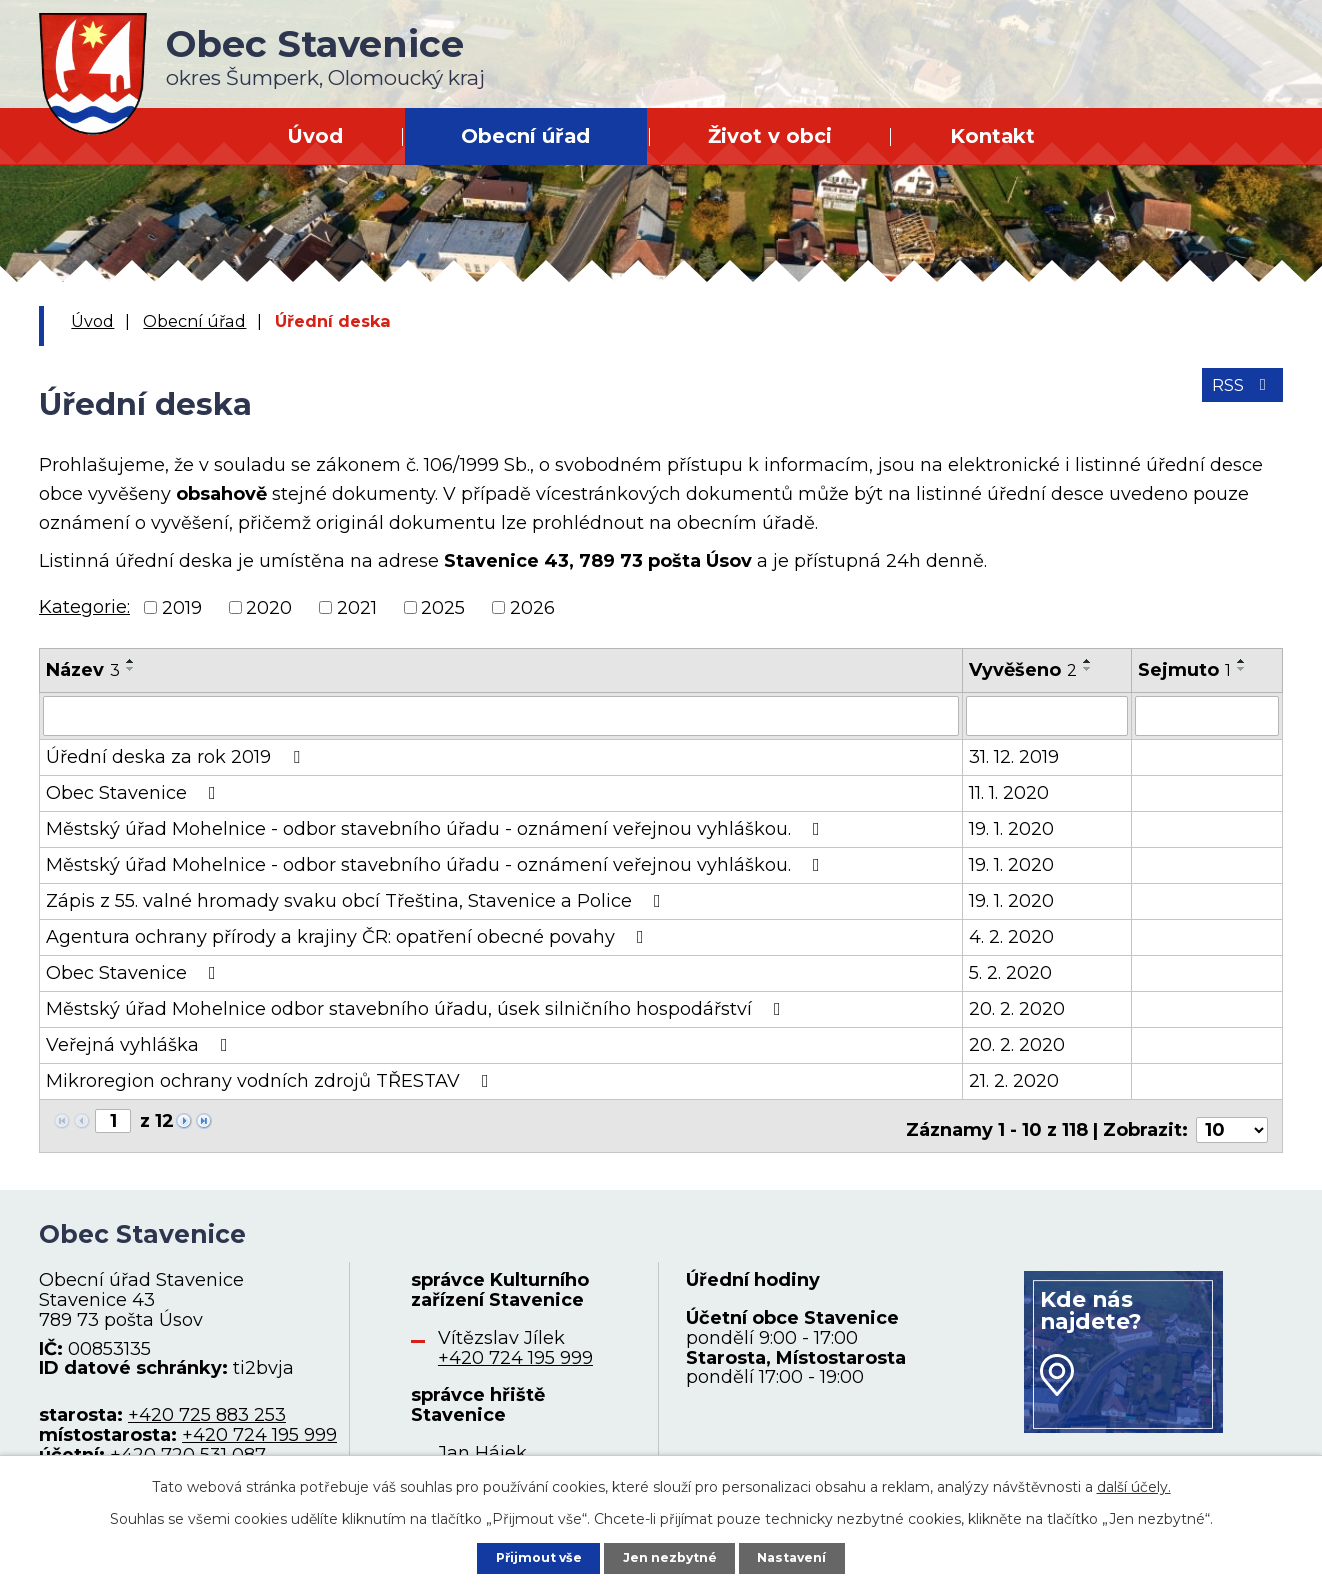 The width and height of the screenshot is (1322, 1586). I want to click on [Filtrovat podle Název], so click(501, 715).